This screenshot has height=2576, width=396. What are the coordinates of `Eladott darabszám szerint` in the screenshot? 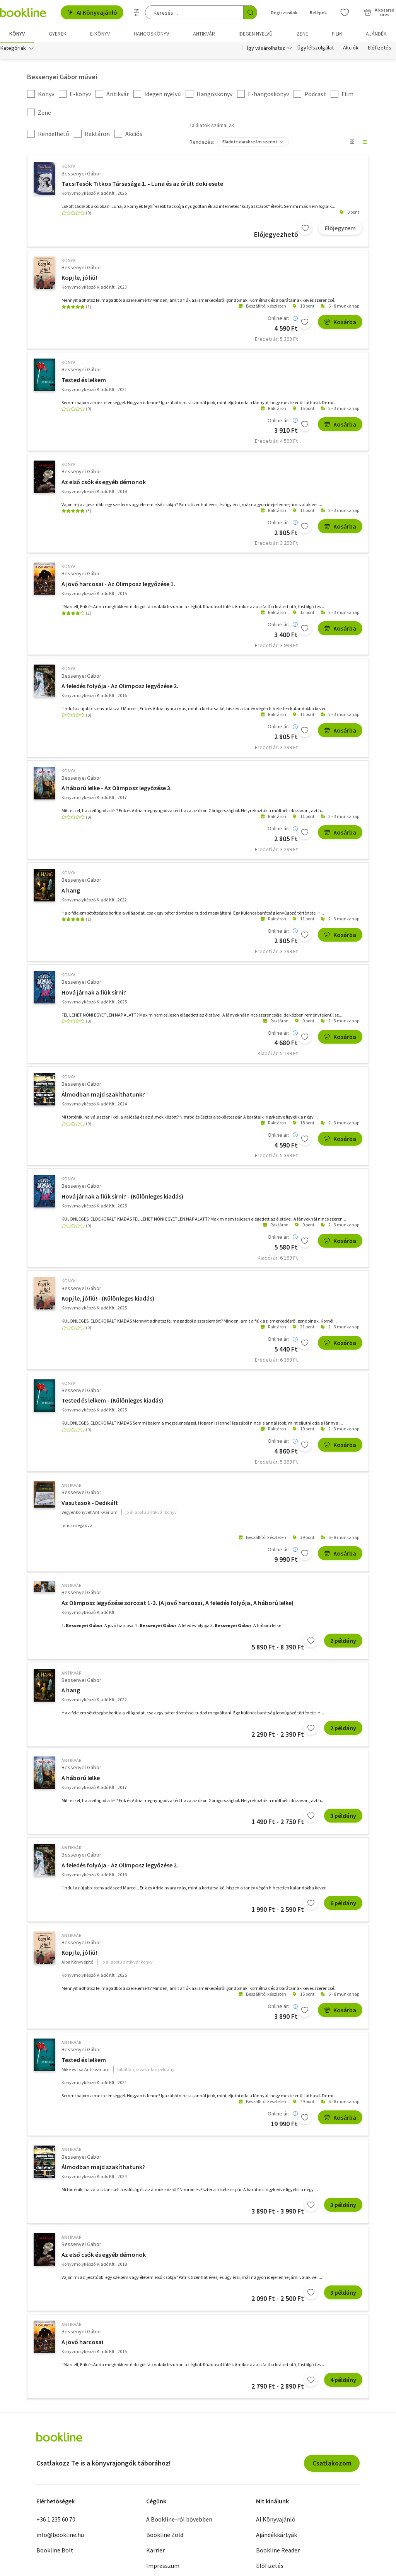 It's located at (250, 143).